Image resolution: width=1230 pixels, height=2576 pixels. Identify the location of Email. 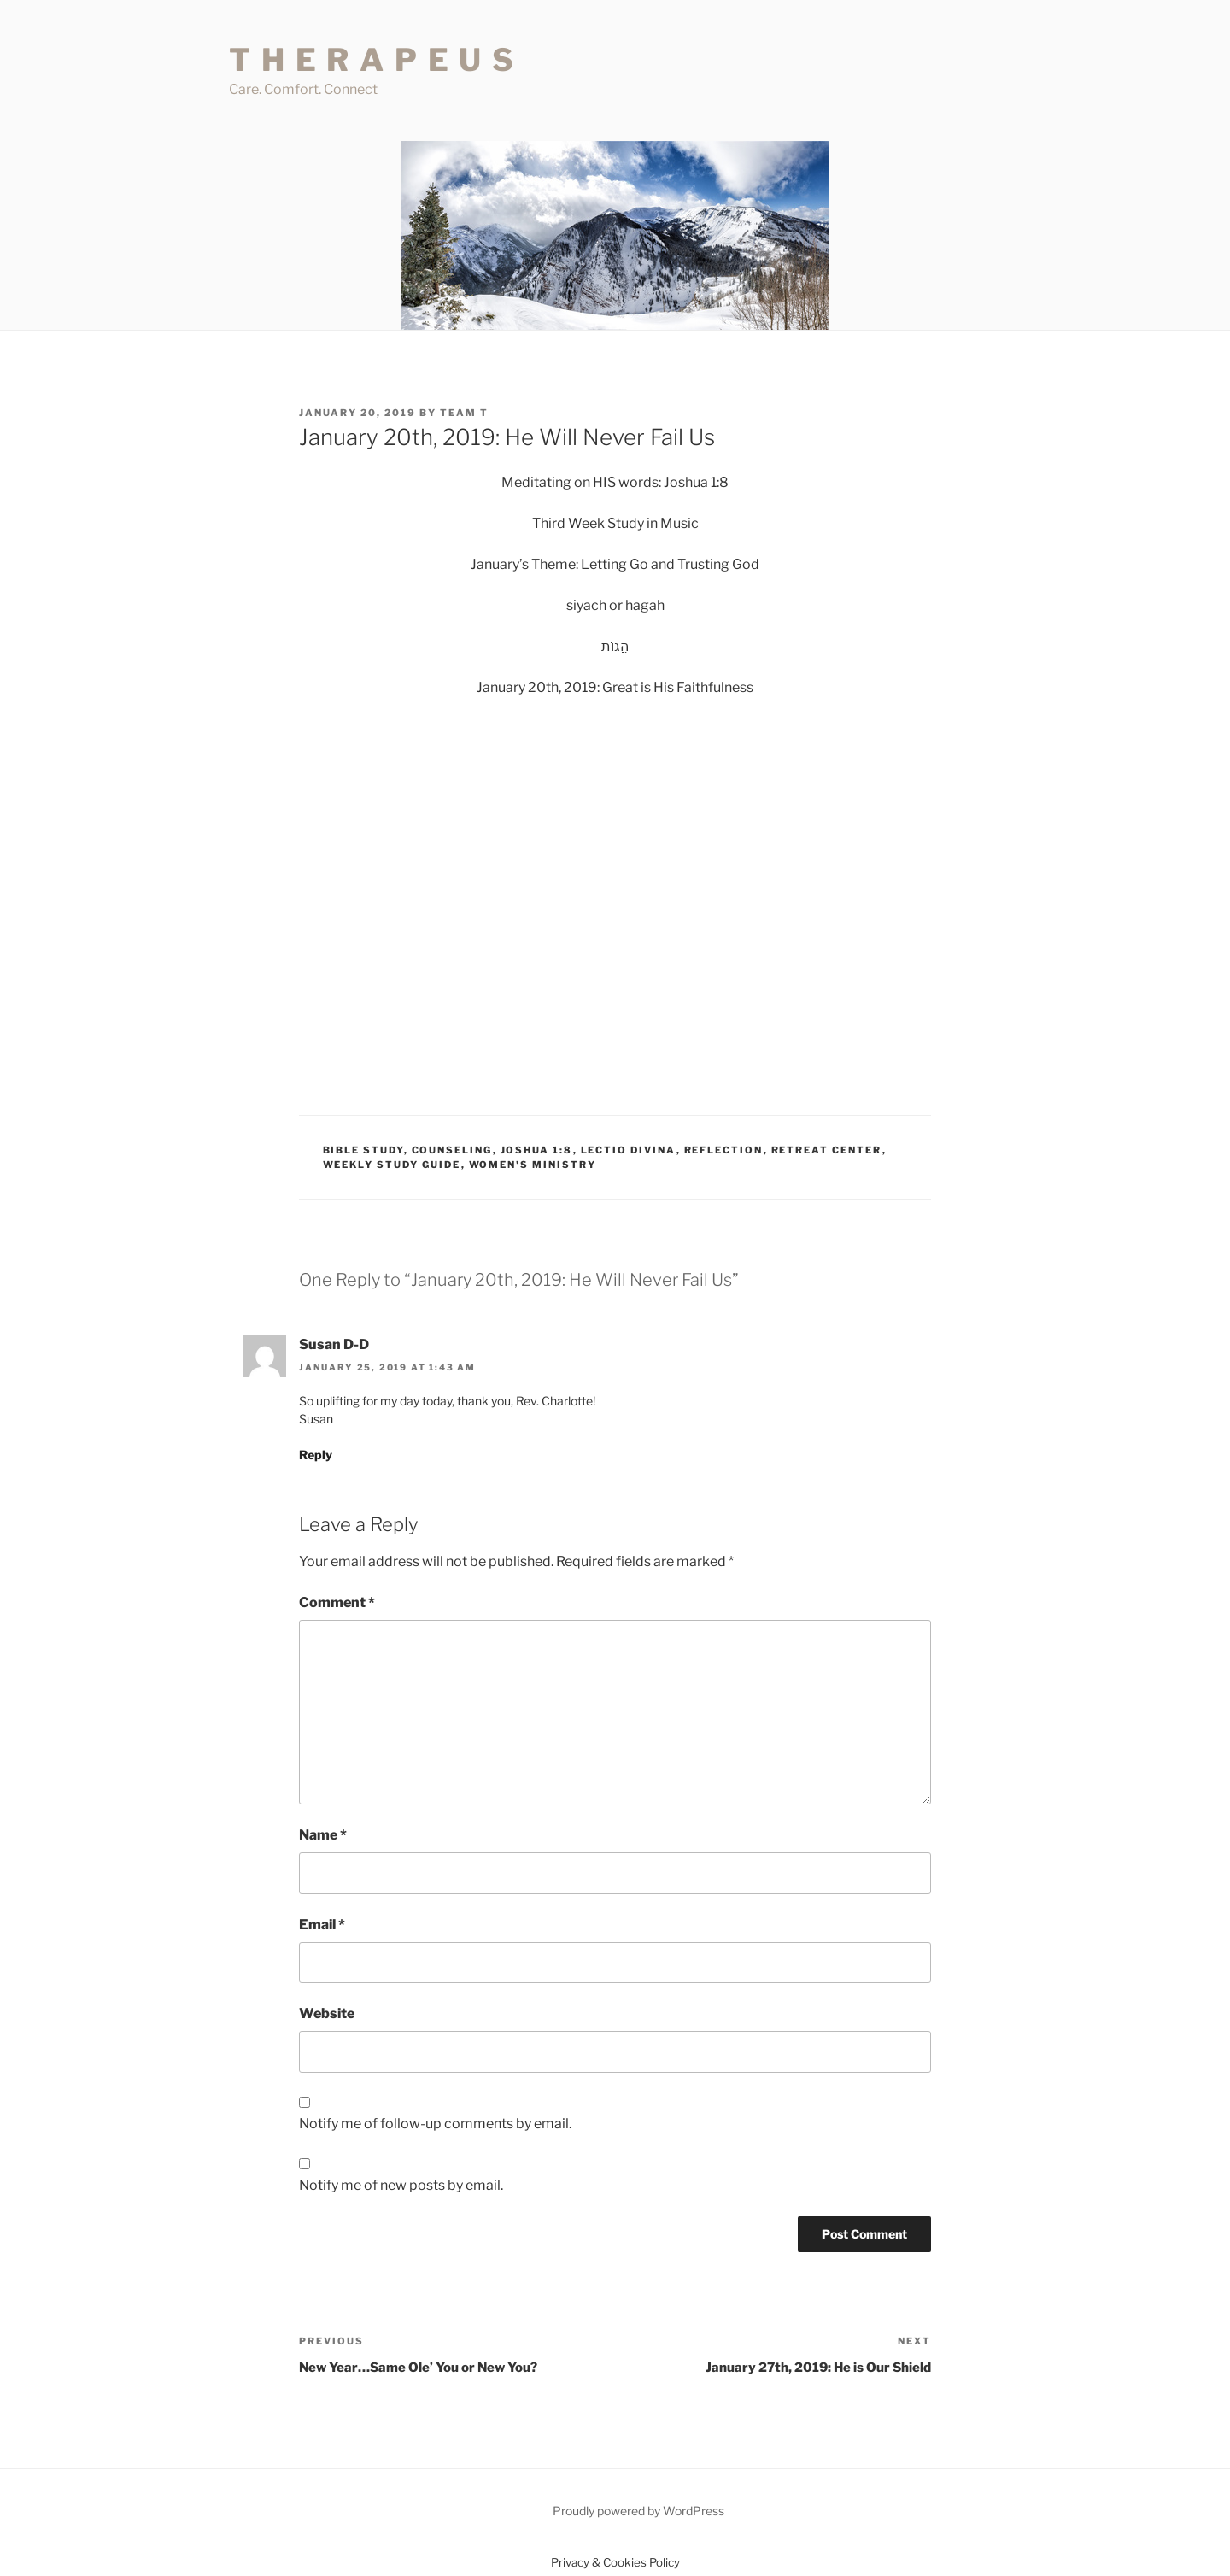
(322, 1924).